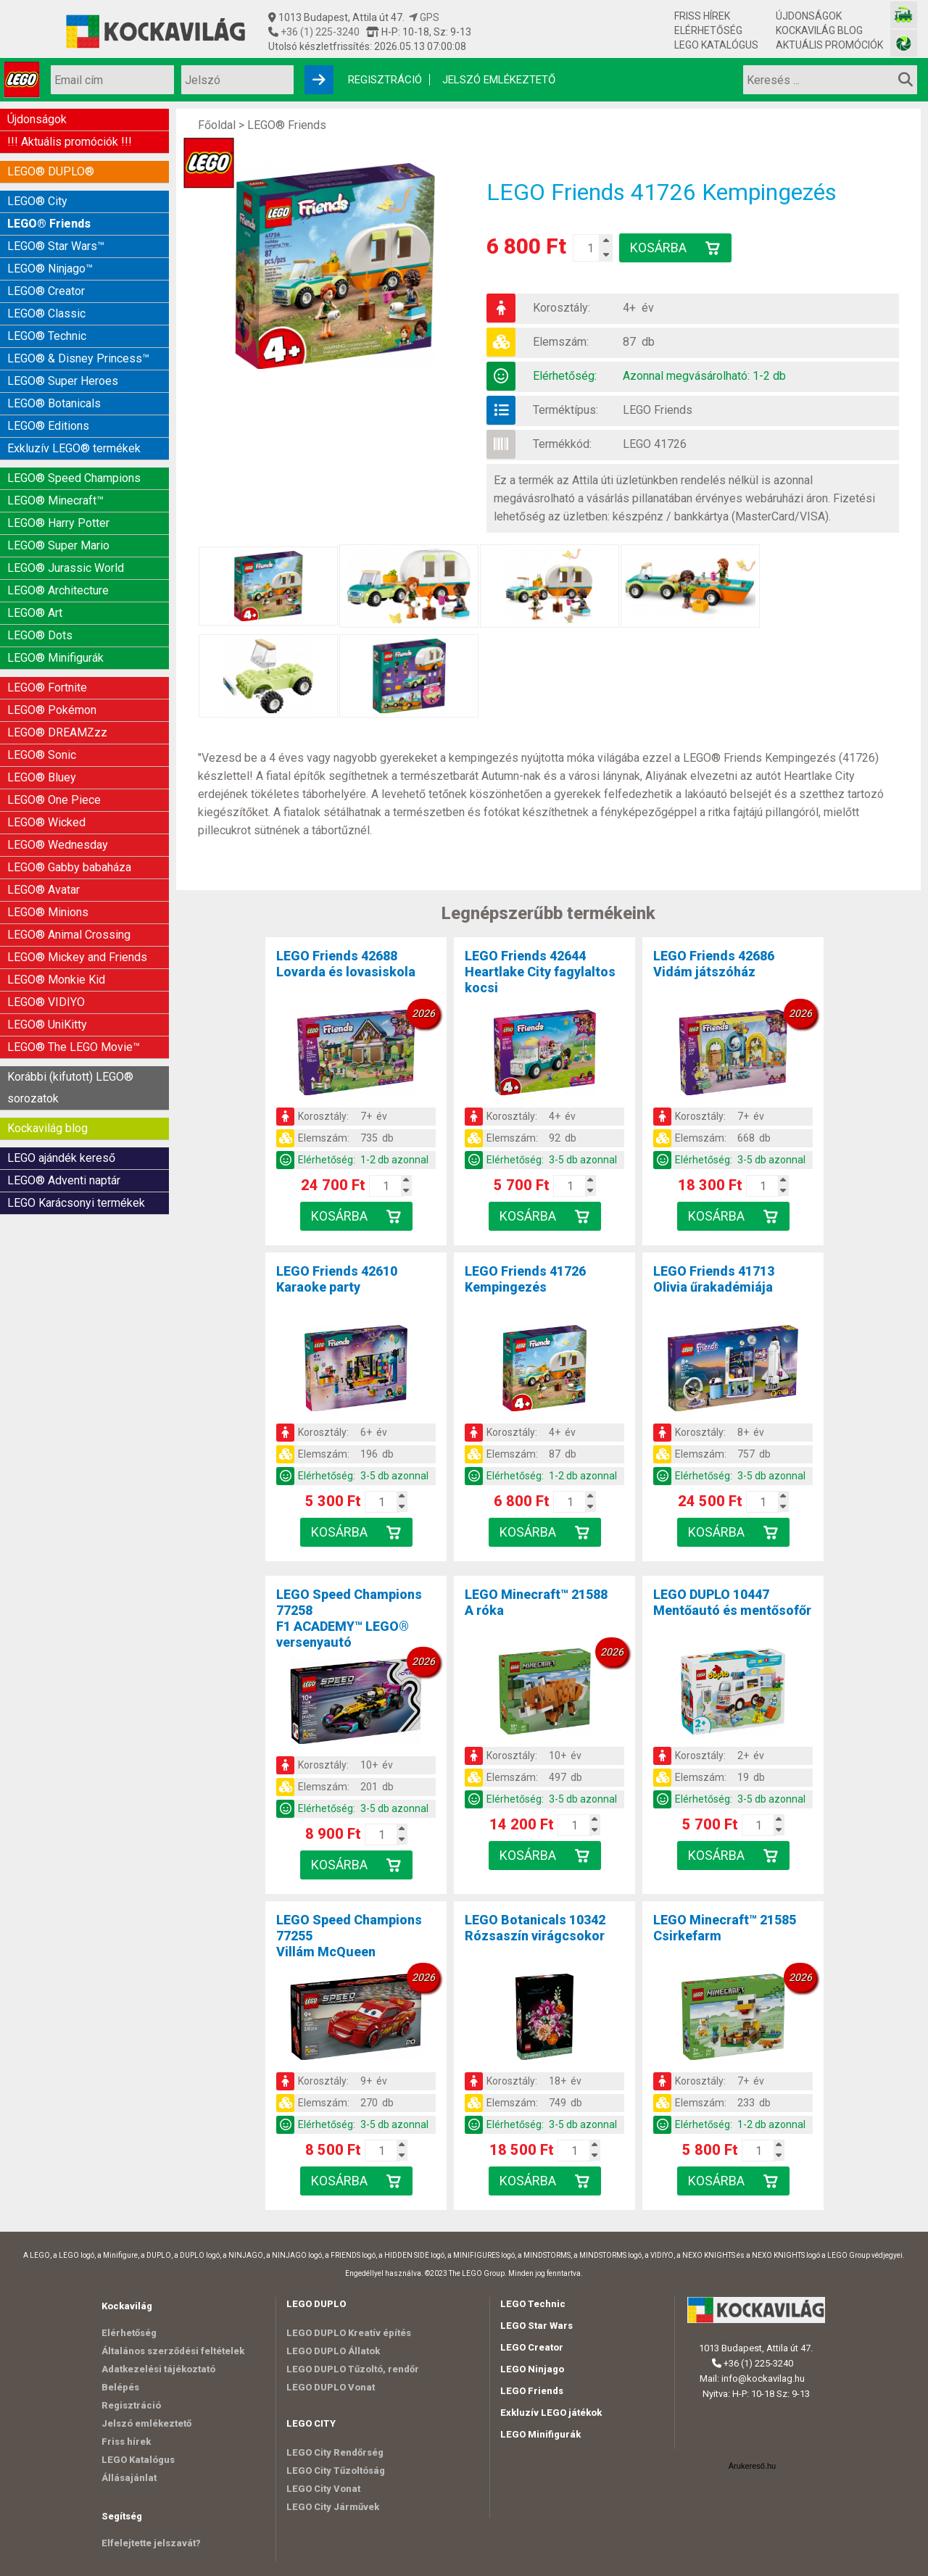 The image size is (928, 2576). What do you see at coordinates (385, 80) in the screenshot?
I see `Regisztráció` at bounding box center [385, 80].